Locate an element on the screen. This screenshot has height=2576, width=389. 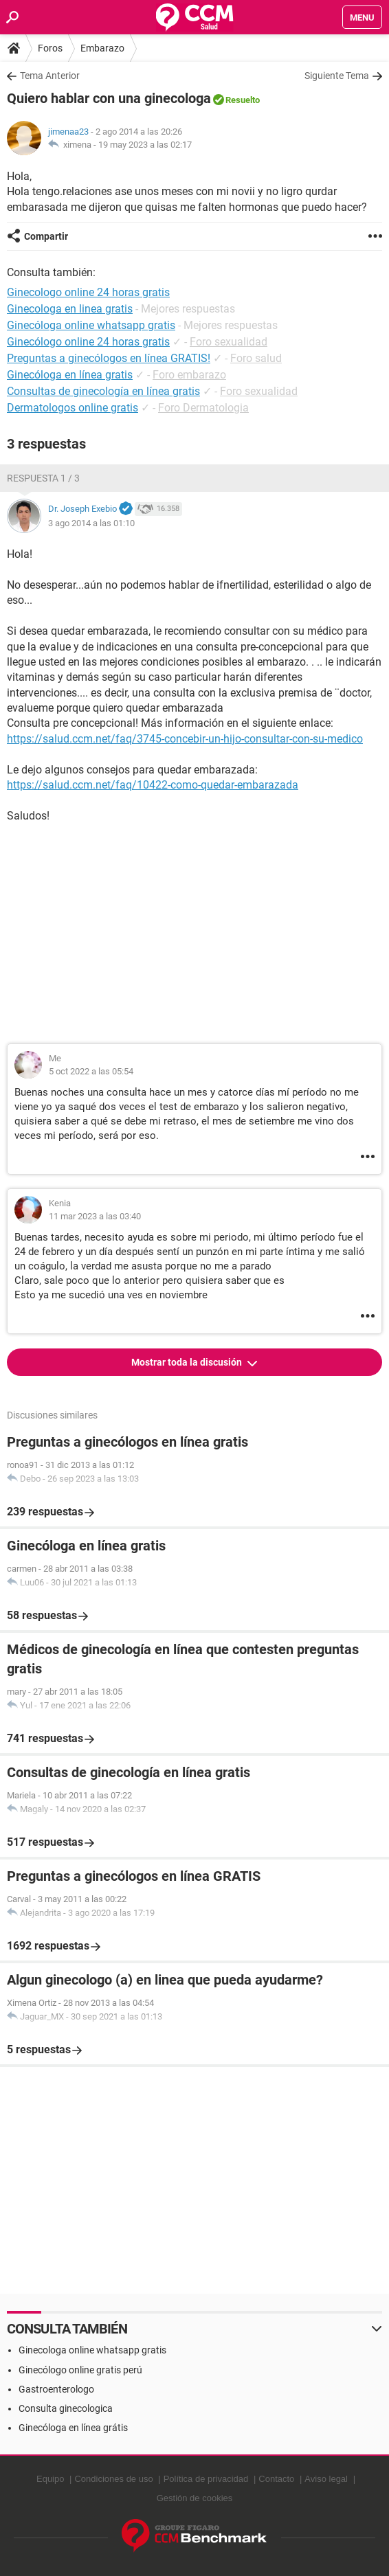
Consulta ginecologica is located at coordinates (66, 2408).